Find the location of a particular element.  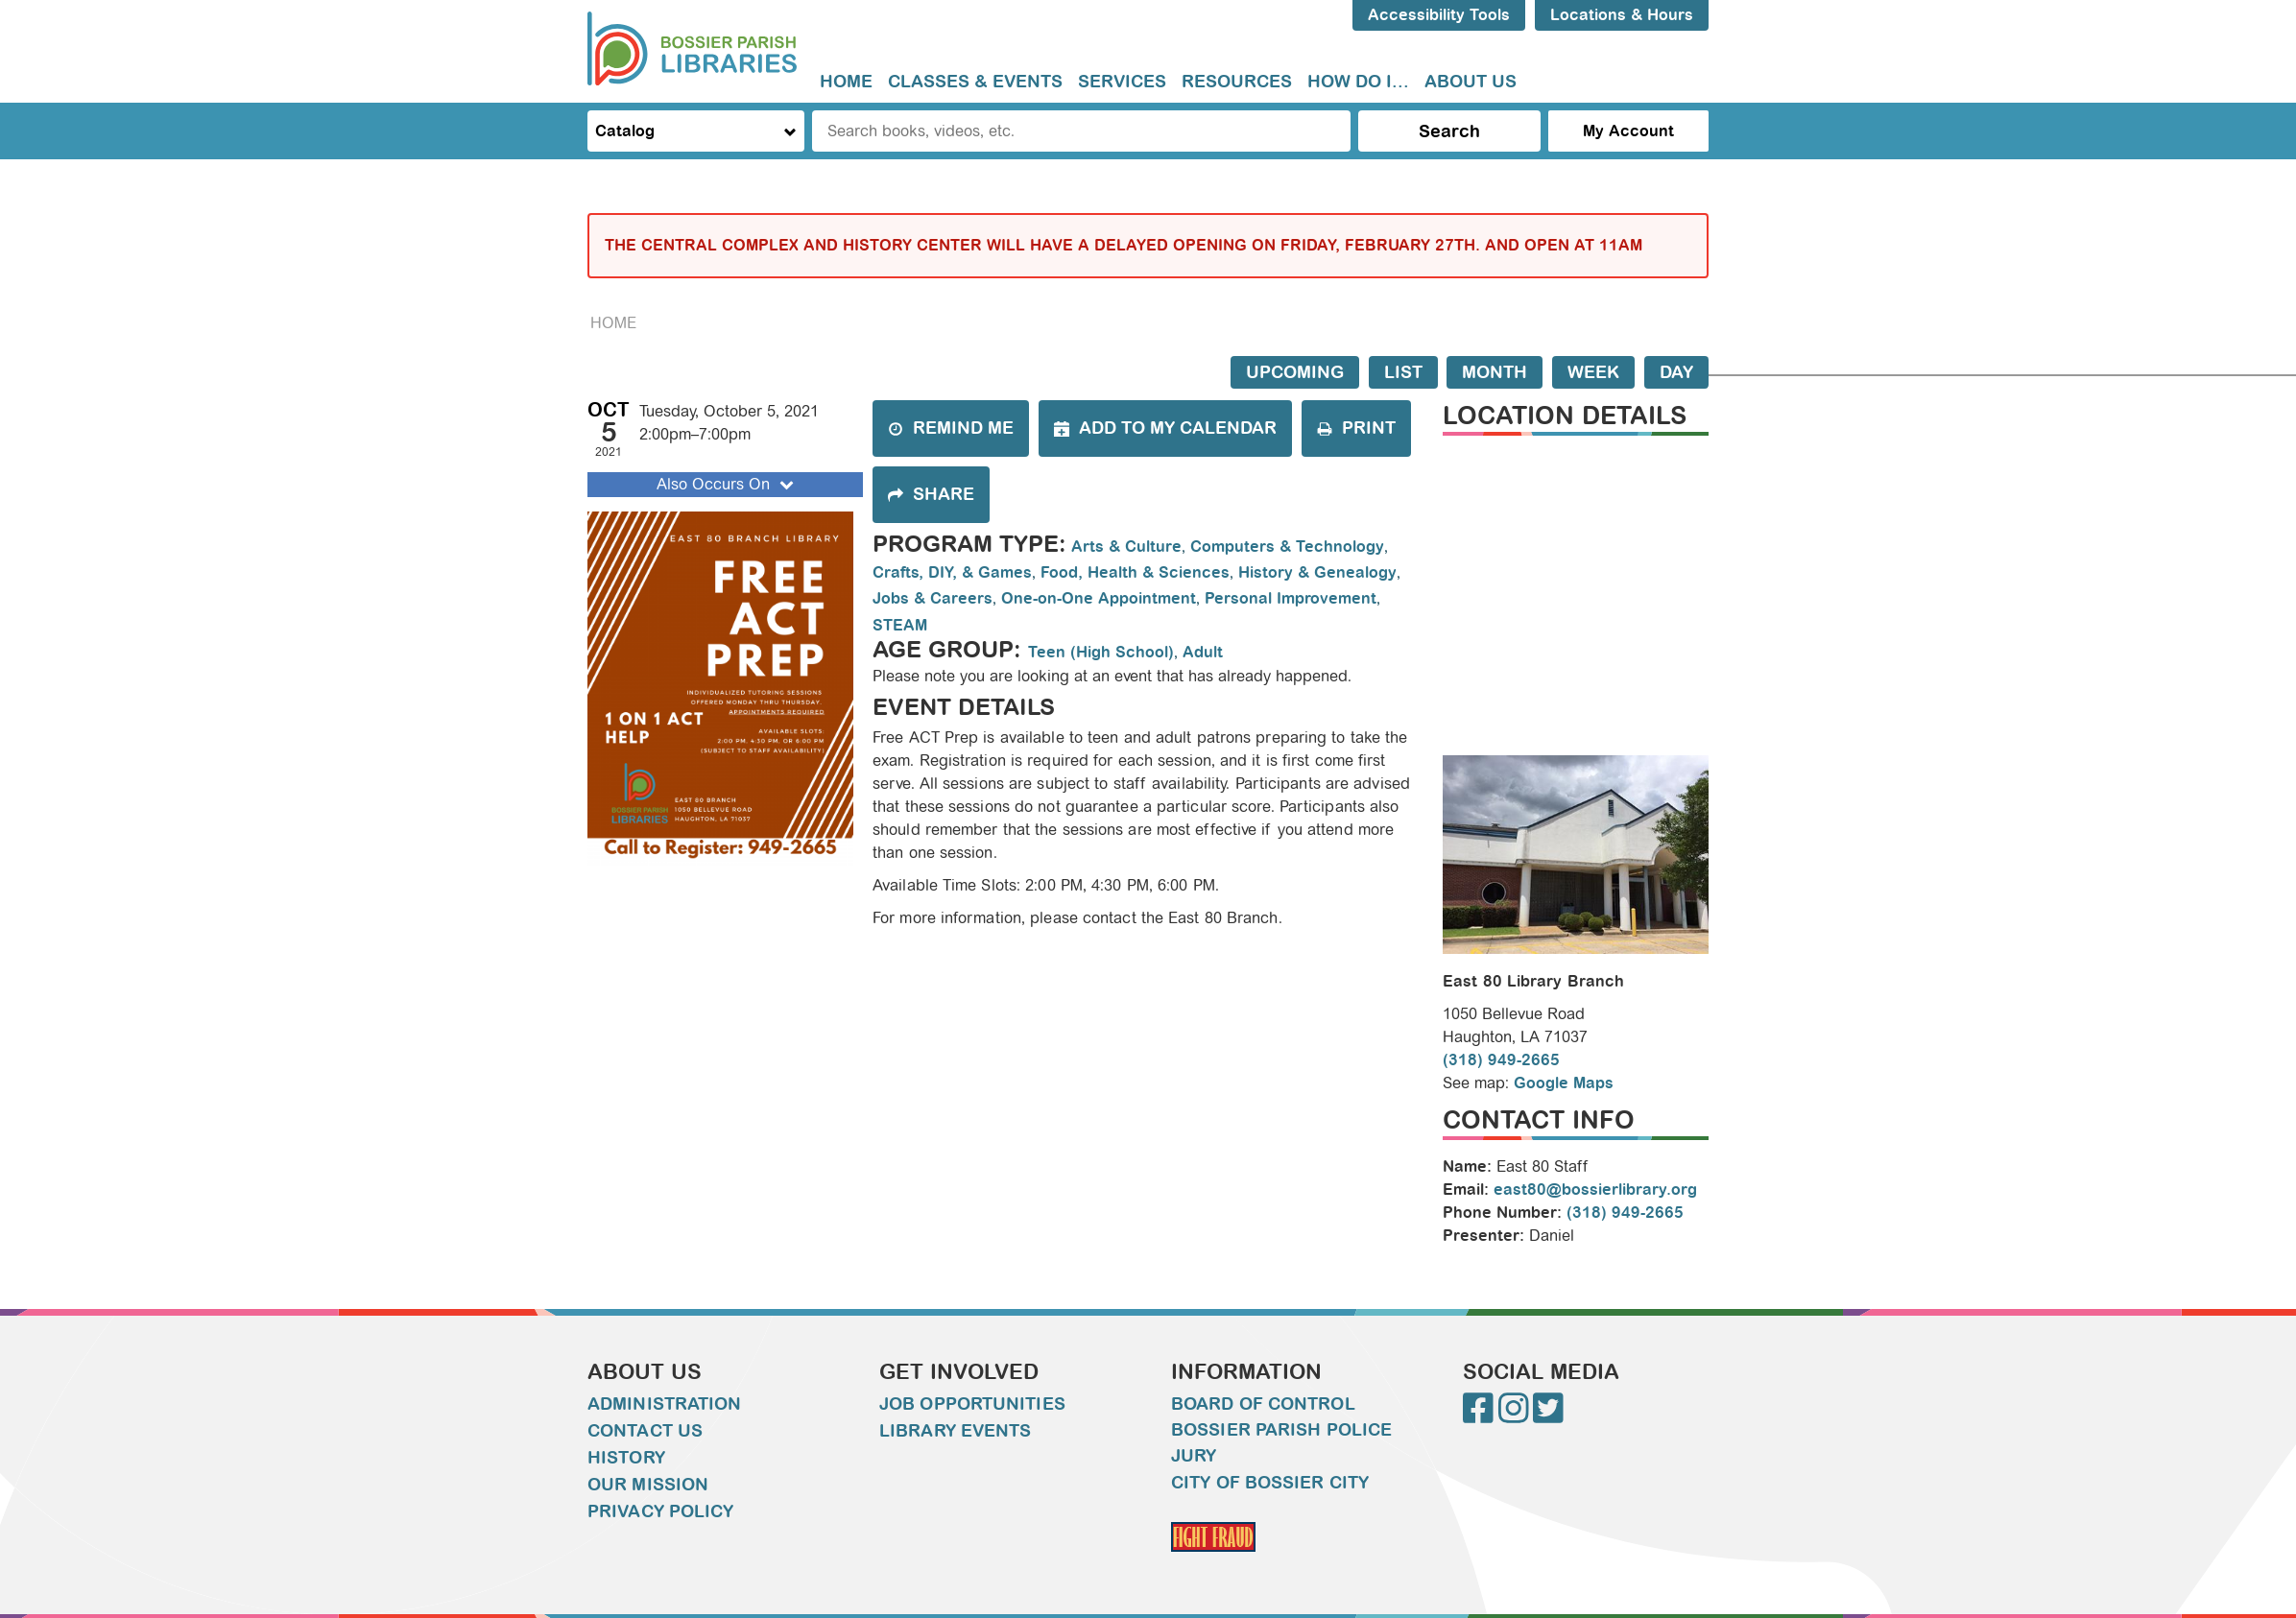

One-on-One Appointment is located at coordinates (1098, 598).